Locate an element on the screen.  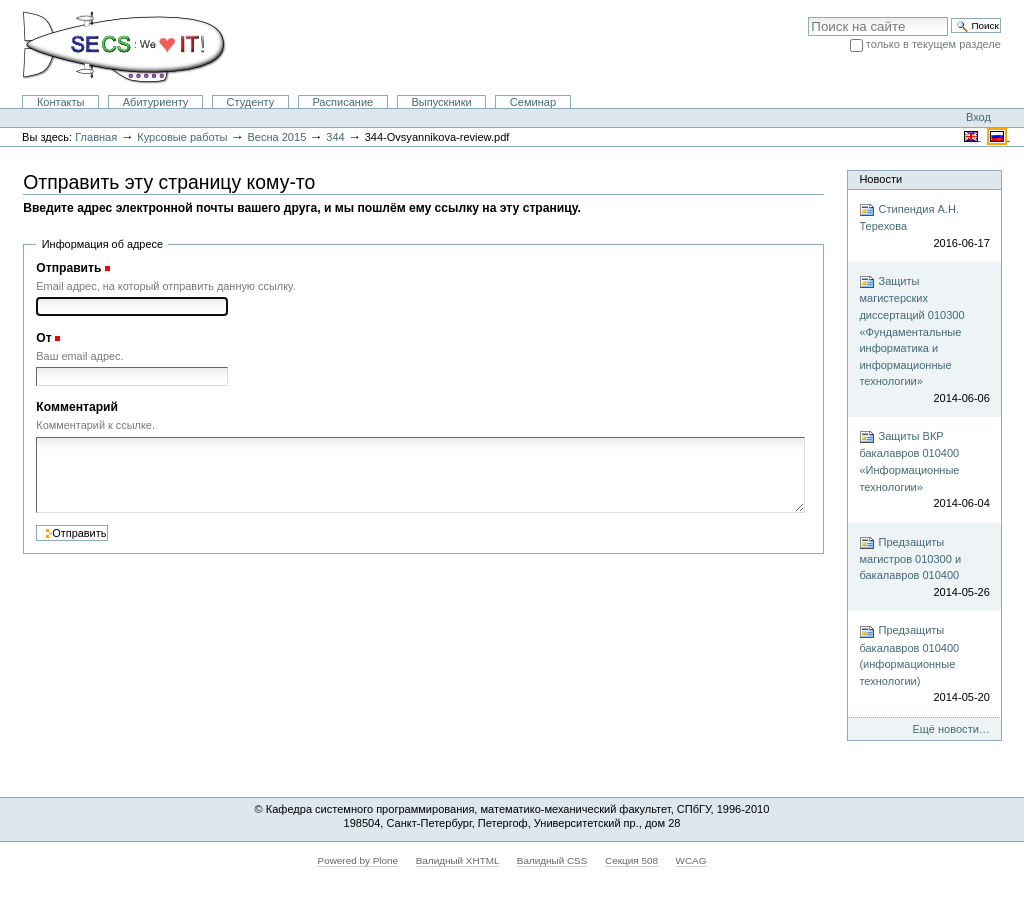
Валидный XHTML is located at coordinates (457, 860).